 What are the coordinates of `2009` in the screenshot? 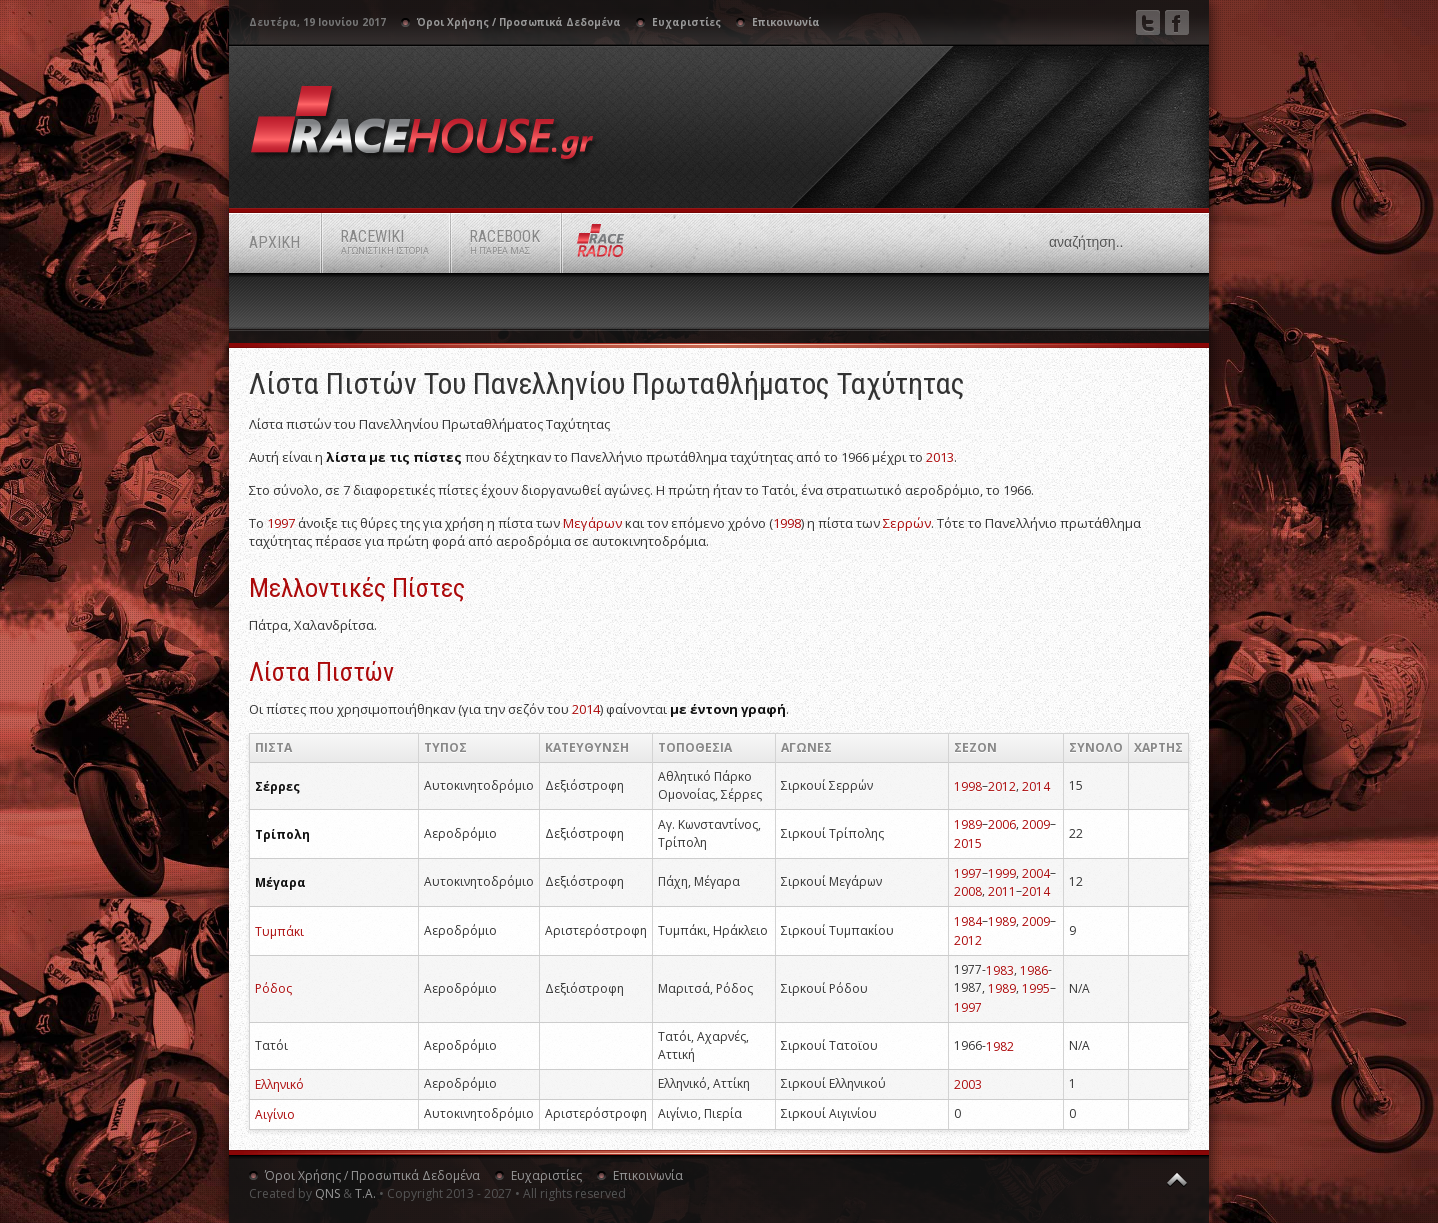 It's located at (1036, 824).